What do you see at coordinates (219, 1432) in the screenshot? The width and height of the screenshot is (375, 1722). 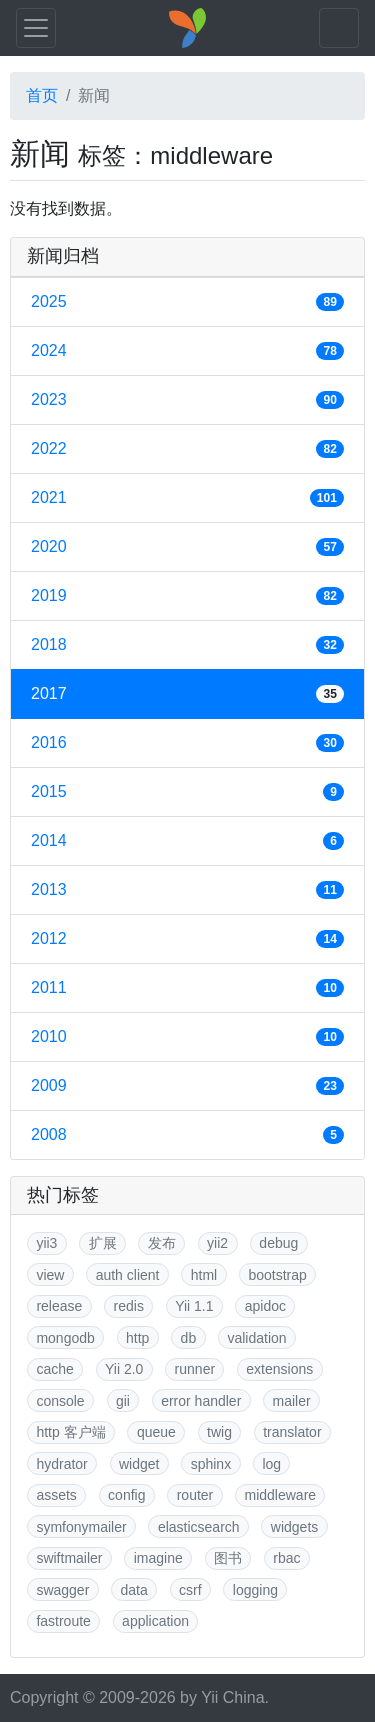 I see `twig` at bounding box center [219, 1432].